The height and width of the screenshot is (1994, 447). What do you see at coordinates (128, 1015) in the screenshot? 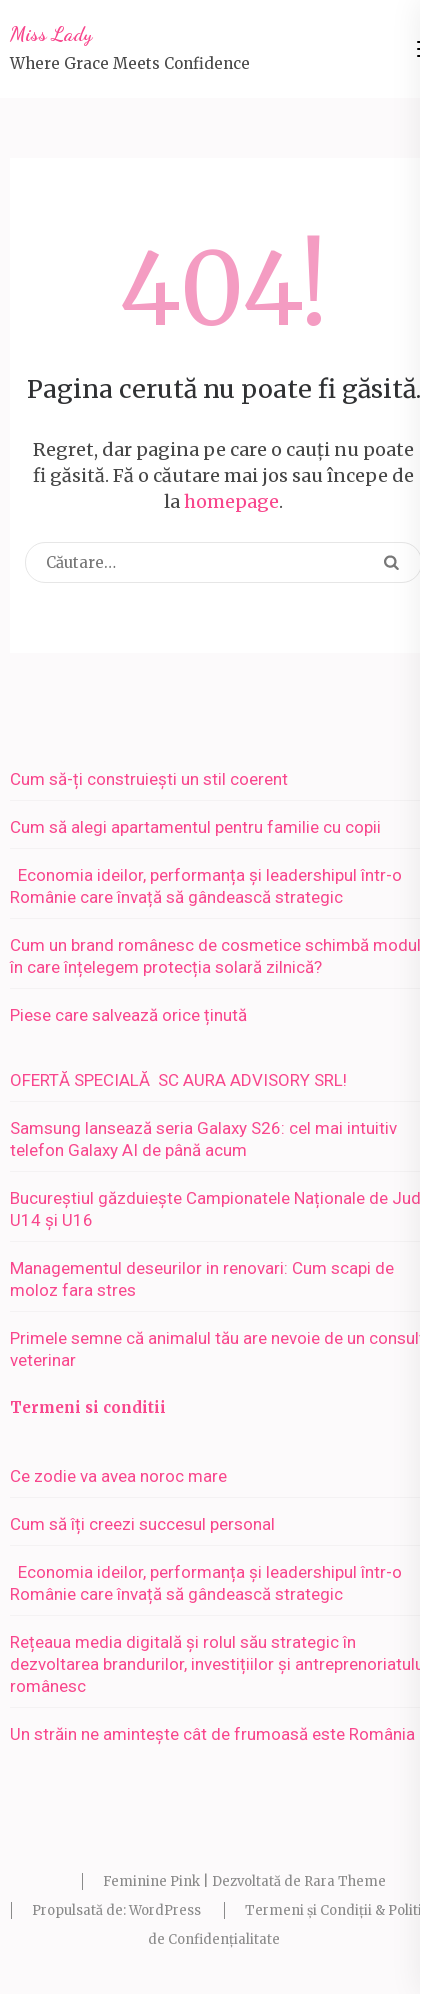
I see `Piese care salvează orice ținută` at bounding box center [128, 1015].